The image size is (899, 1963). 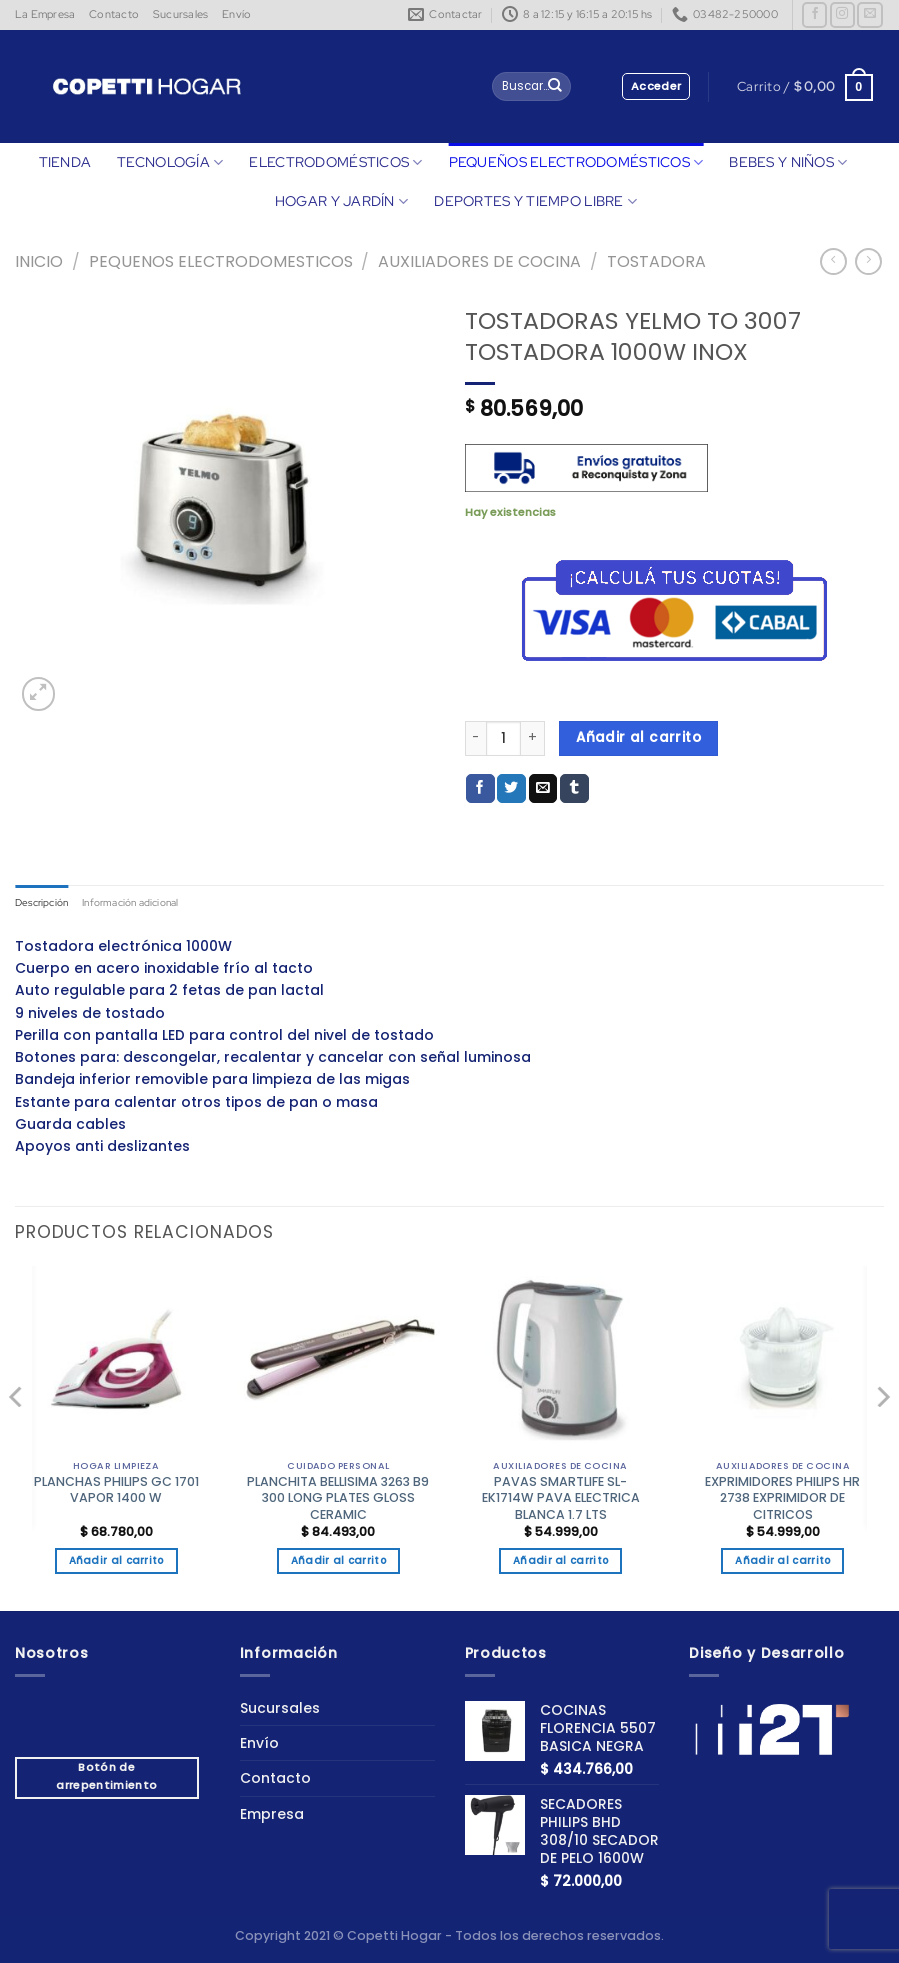 I want to click on [Enviar], so click(x=555, y=87).